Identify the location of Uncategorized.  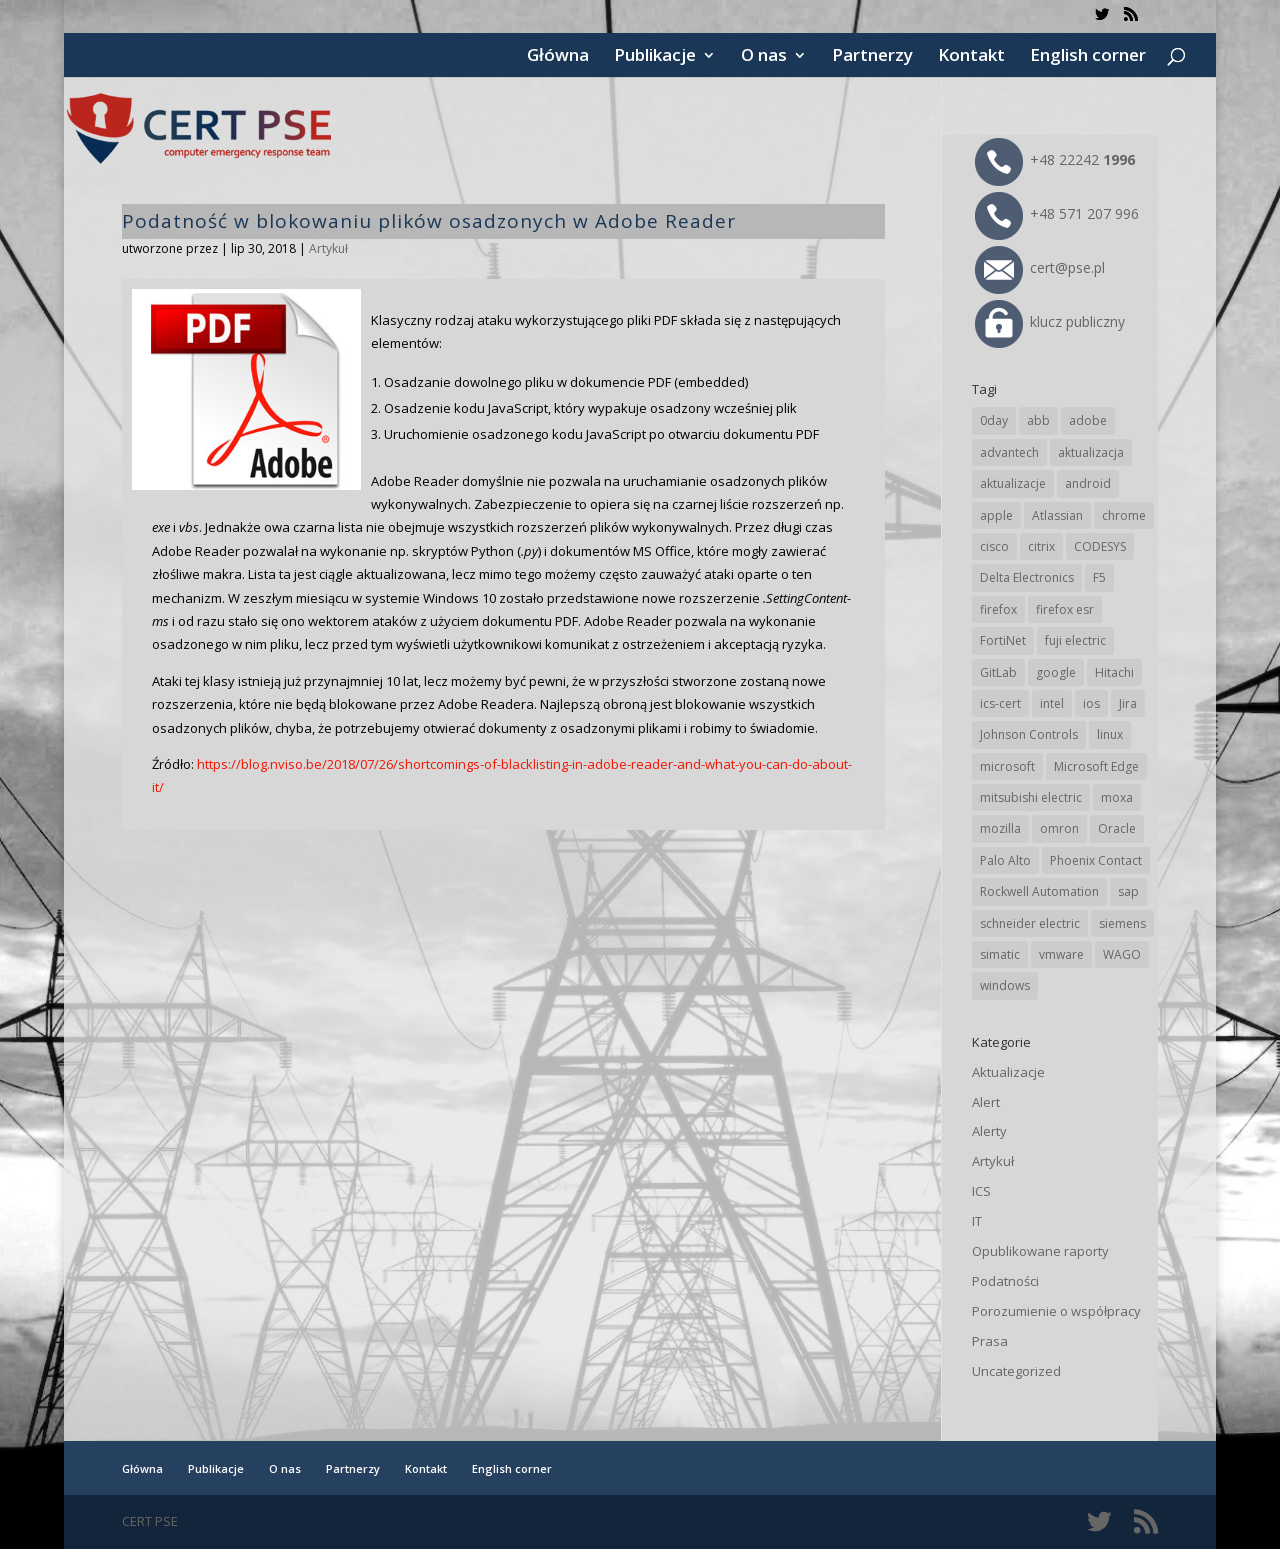
(1016, 1371).